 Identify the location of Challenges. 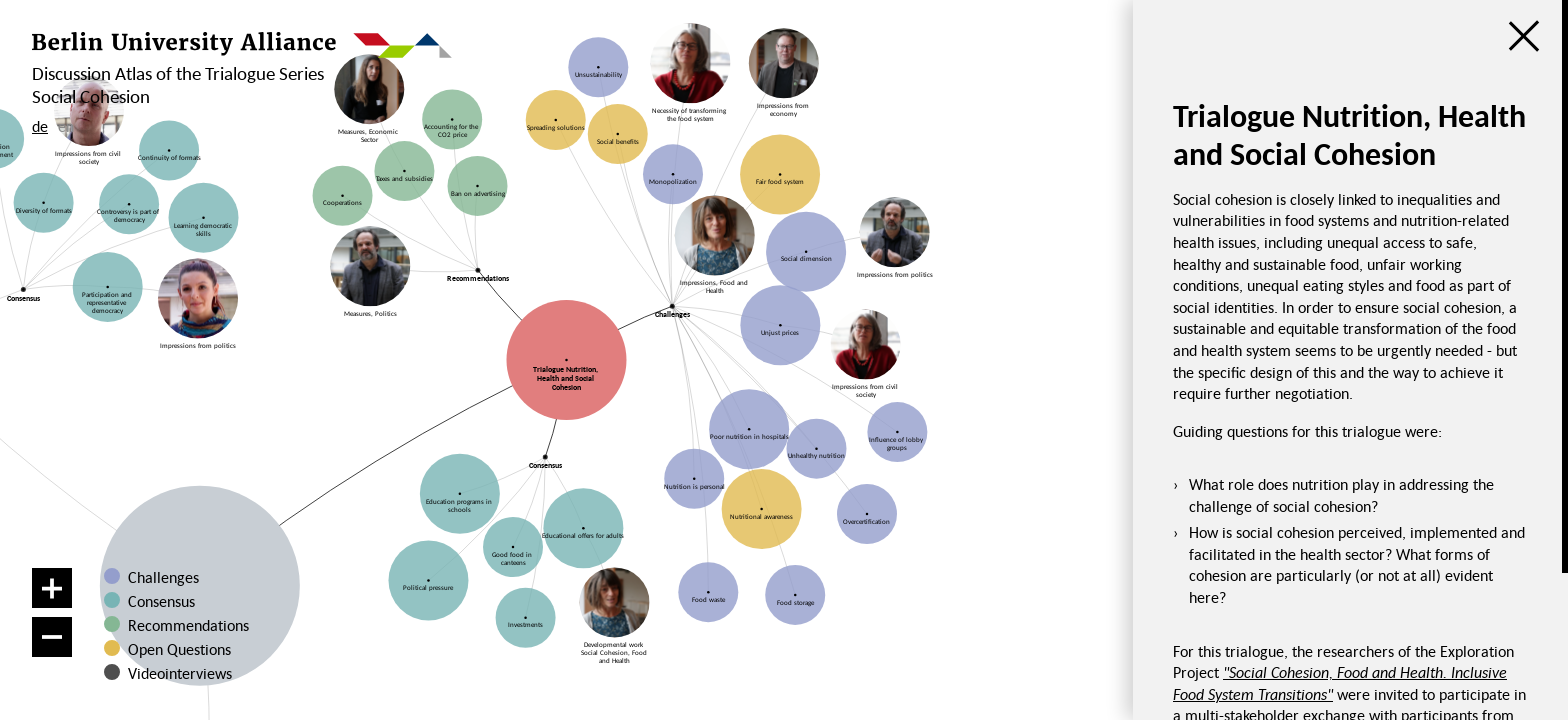
(163, 577).